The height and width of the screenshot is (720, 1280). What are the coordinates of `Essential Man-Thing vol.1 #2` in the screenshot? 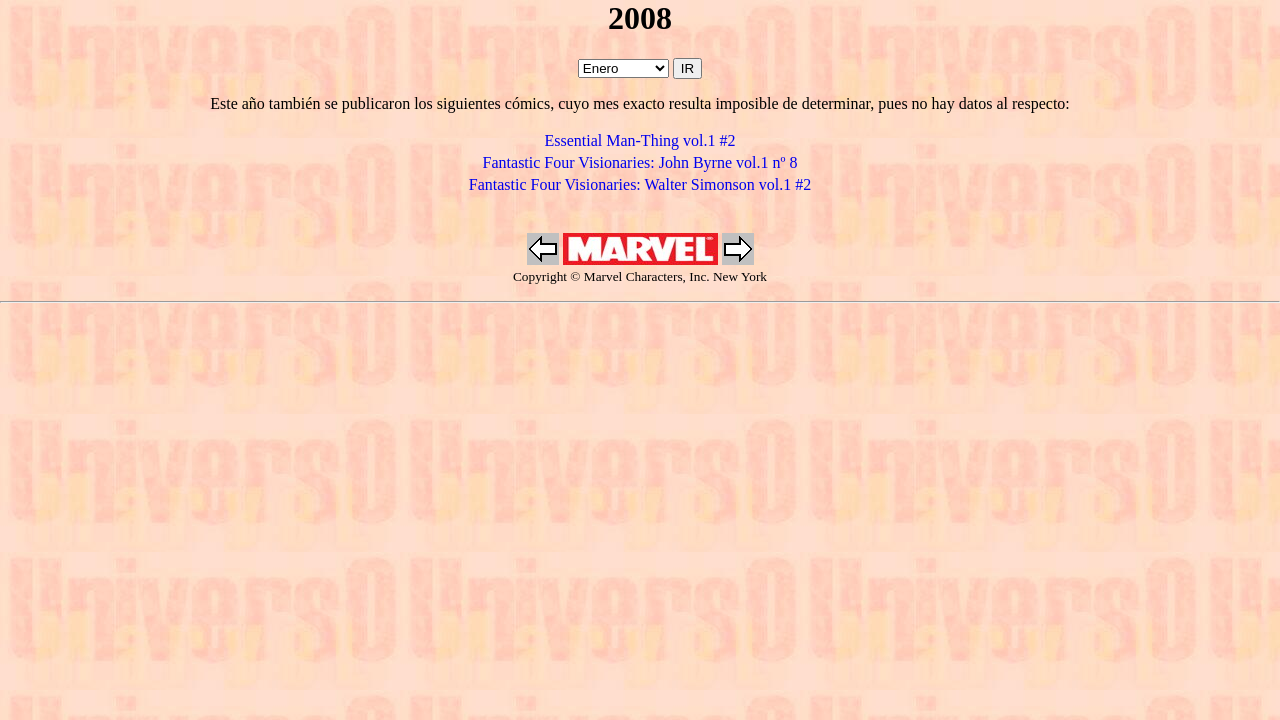 It's located at (639, 140).